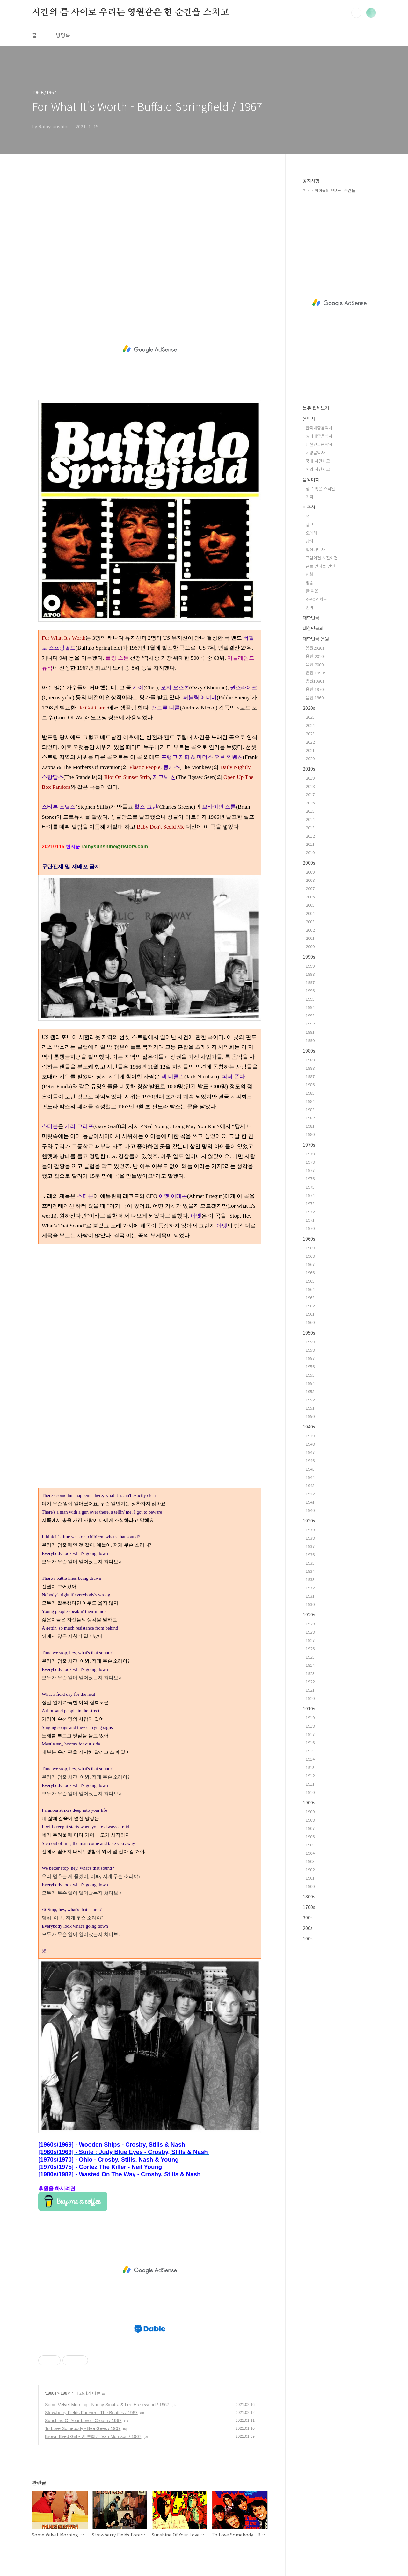  Describe the element at coordinates (310, 1477) in the screenshot. I see `1944` at that location.